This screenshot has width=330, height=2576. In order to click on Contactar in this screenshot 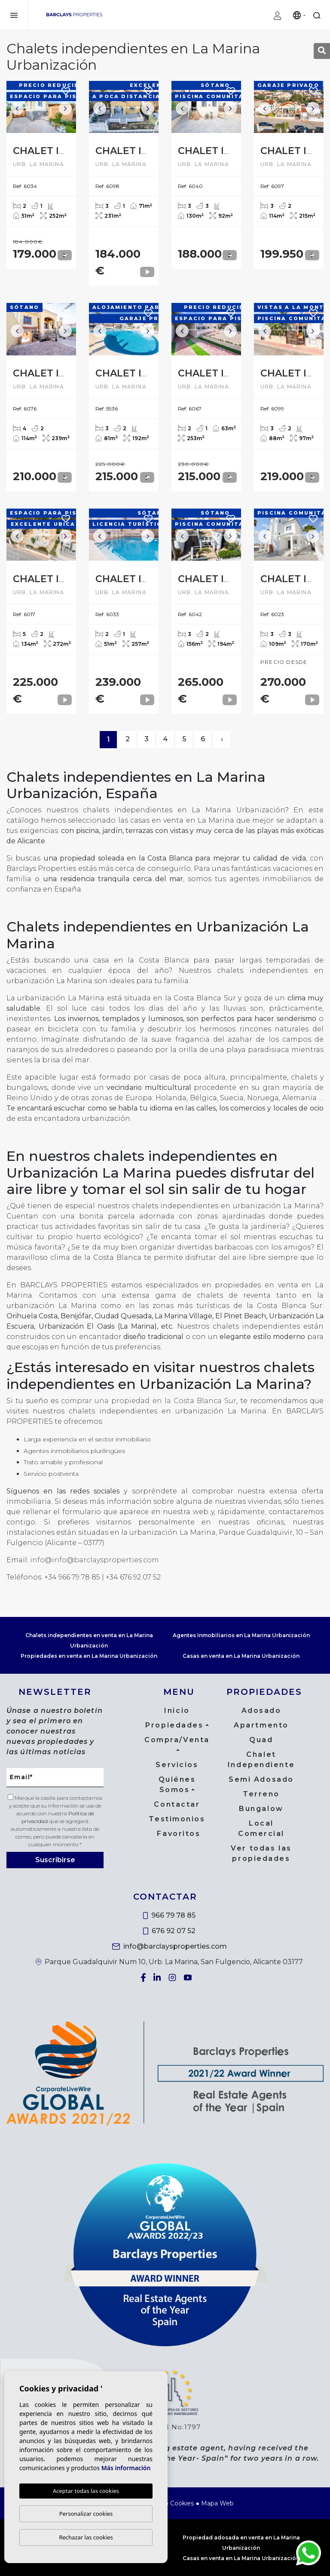, I will do `click(177, 1804)`.